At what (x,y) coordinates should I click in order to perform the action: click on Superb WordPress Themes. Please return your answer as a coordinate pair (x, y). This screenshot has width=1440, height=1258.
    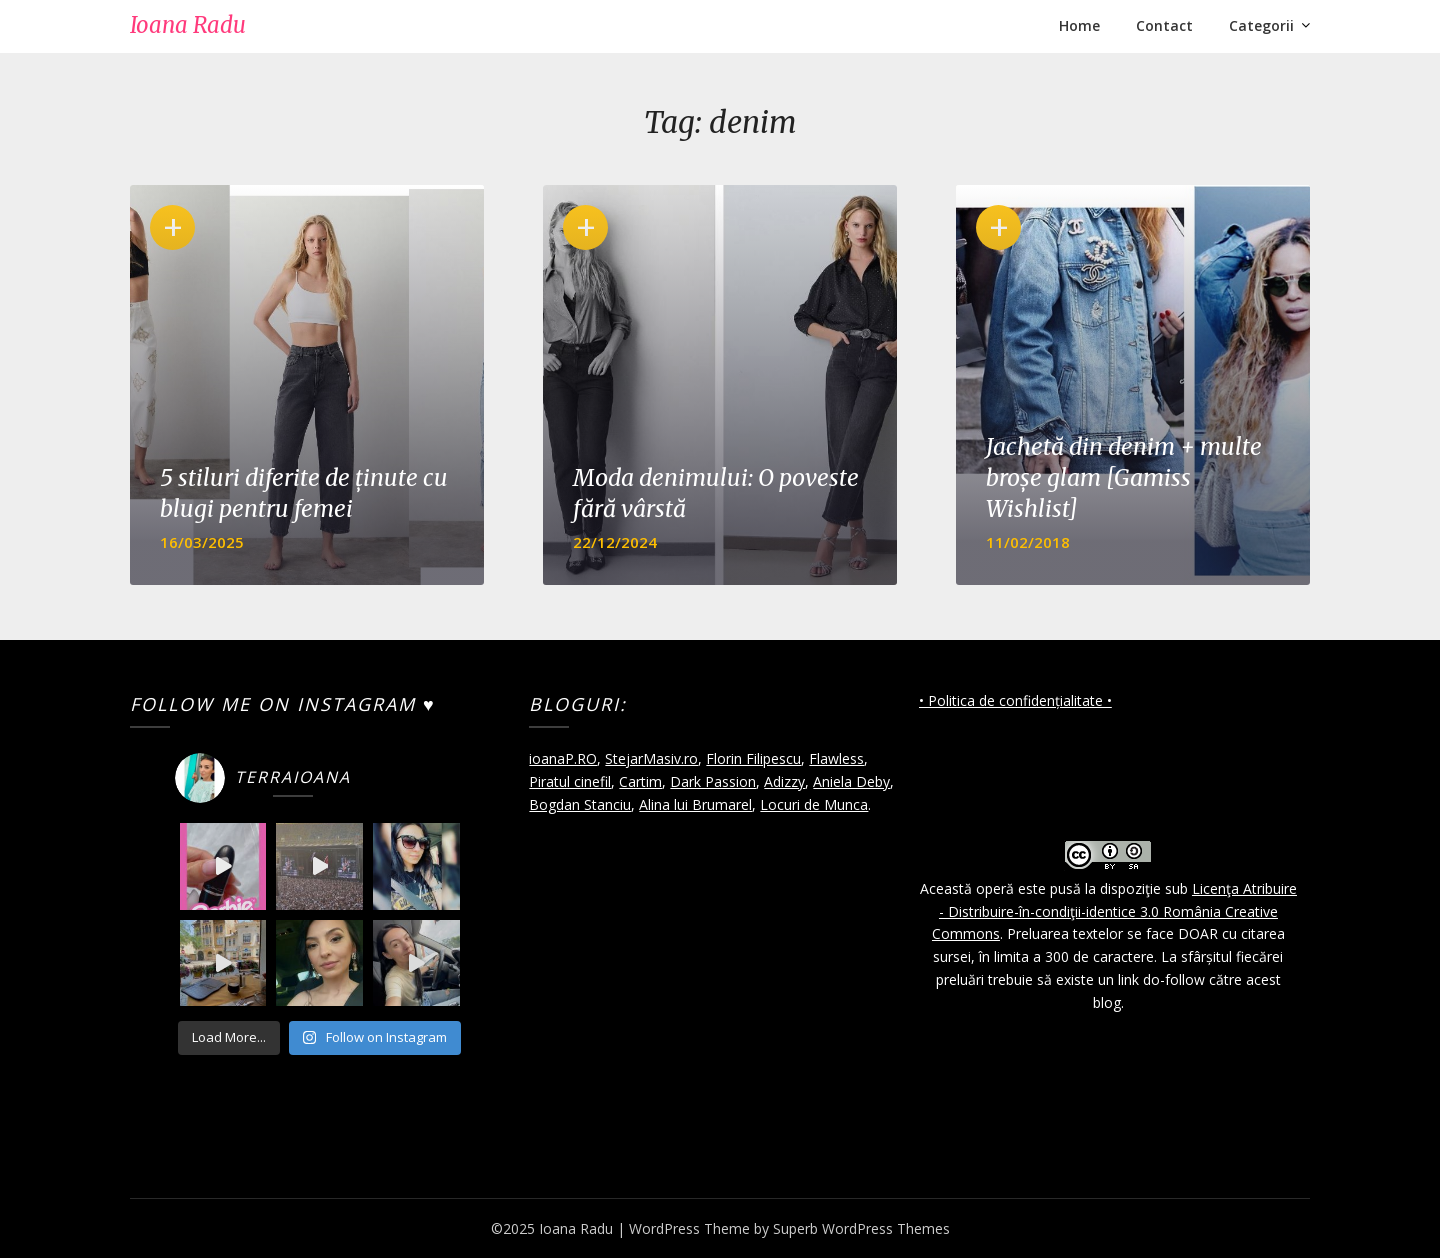
    Looking at the image, I should click on (861, 1228).